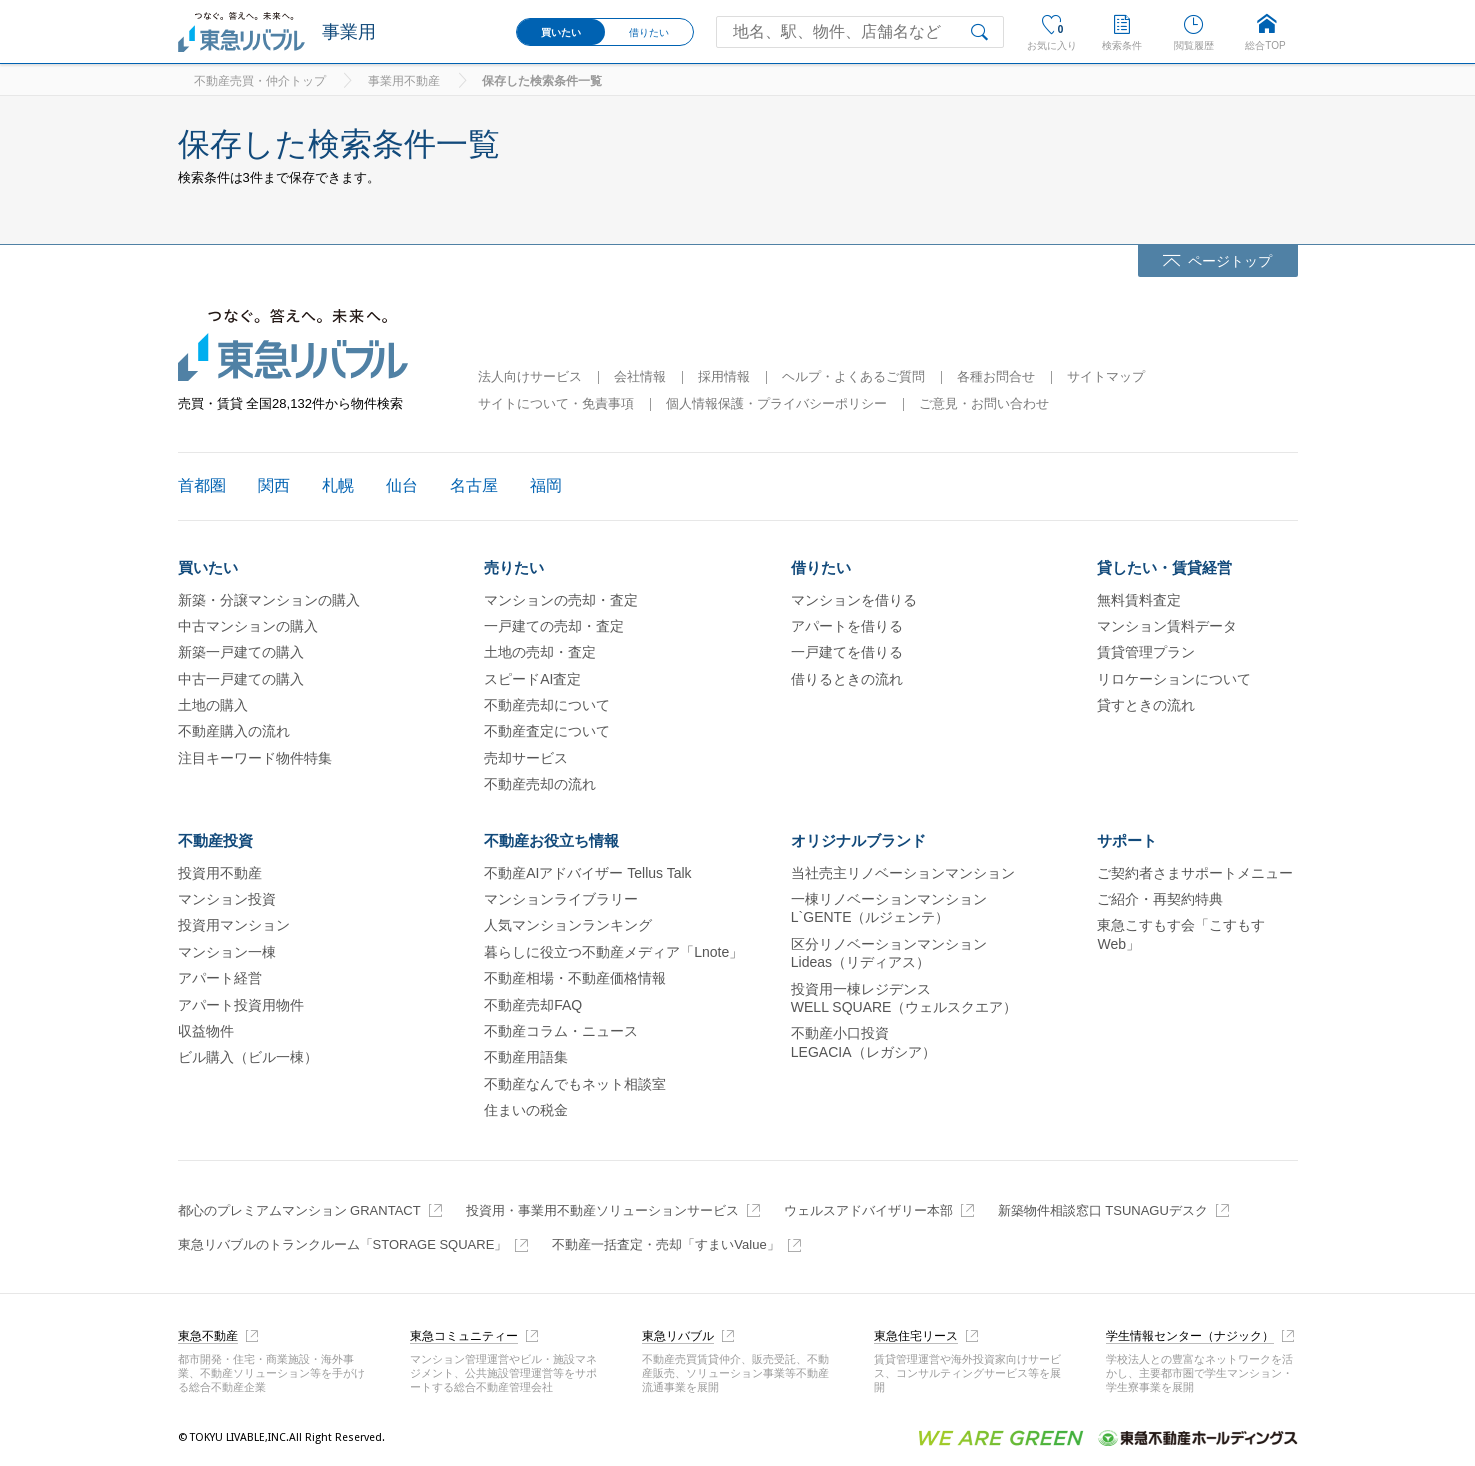  Describe the element at coordinates (1160, 899) in the screenshot. I see `ご紹介・再契約特典` at that location.